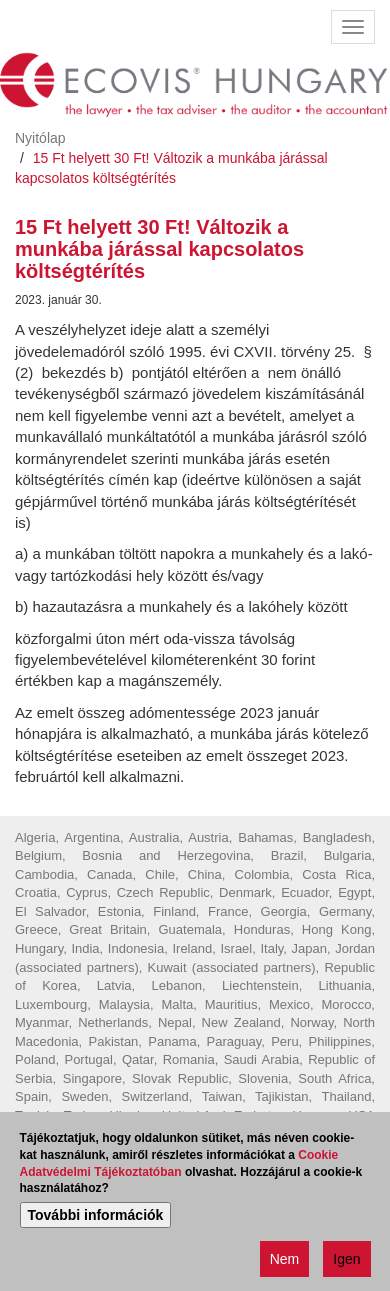  What do you see at coordinates (96, 1217) in the screenshot?
I see `További információk` at bounding box center [96, 1217].